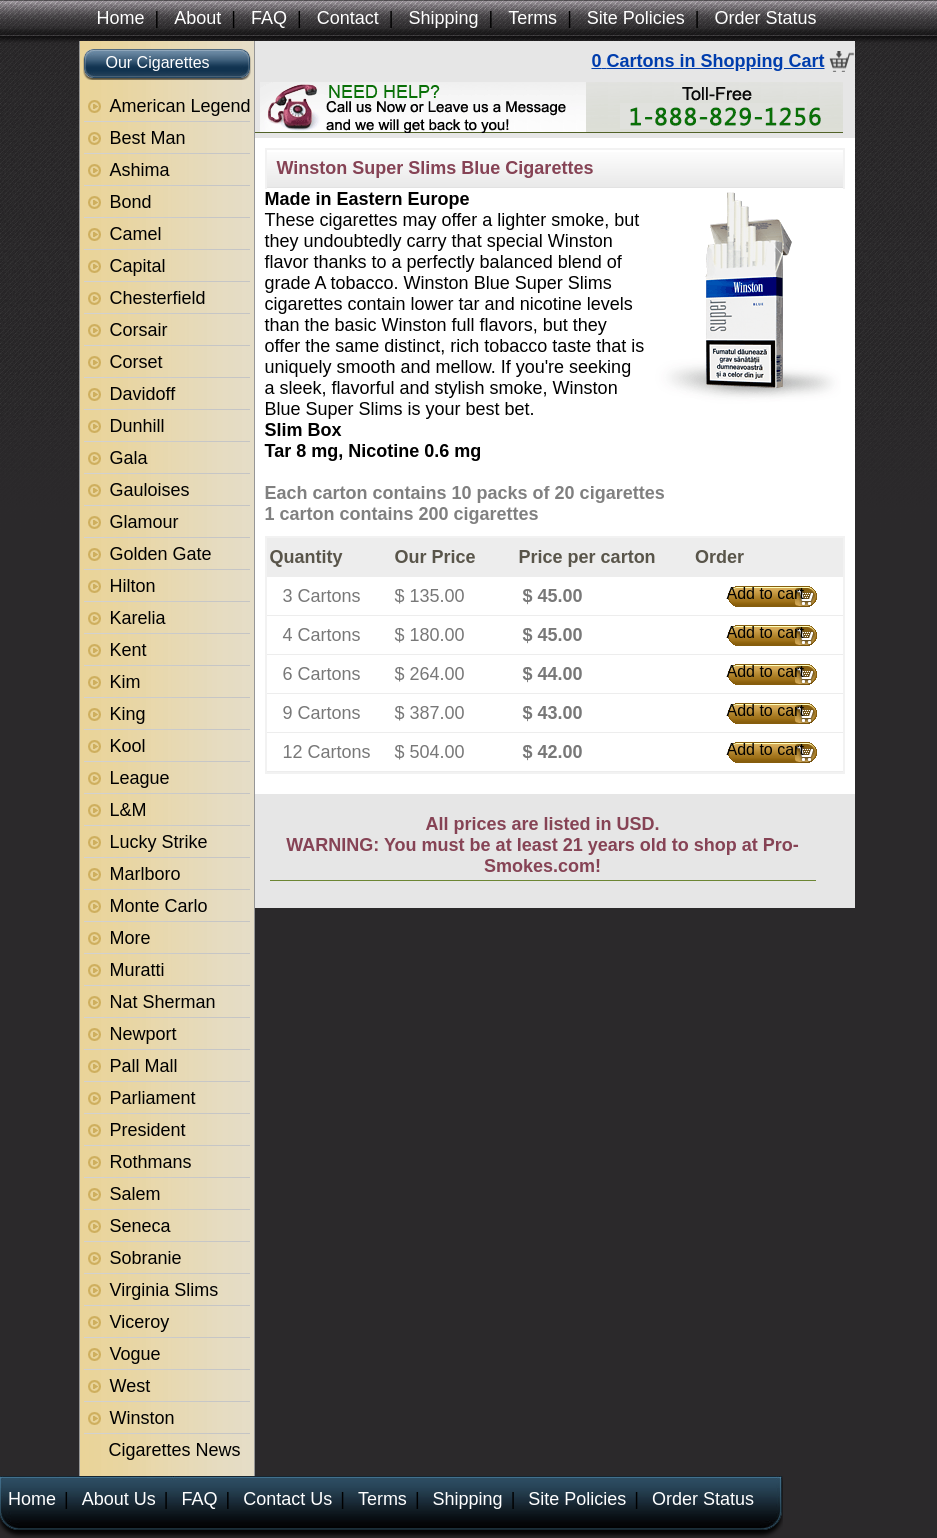  I want to click on About Us, so click(119, 1499).